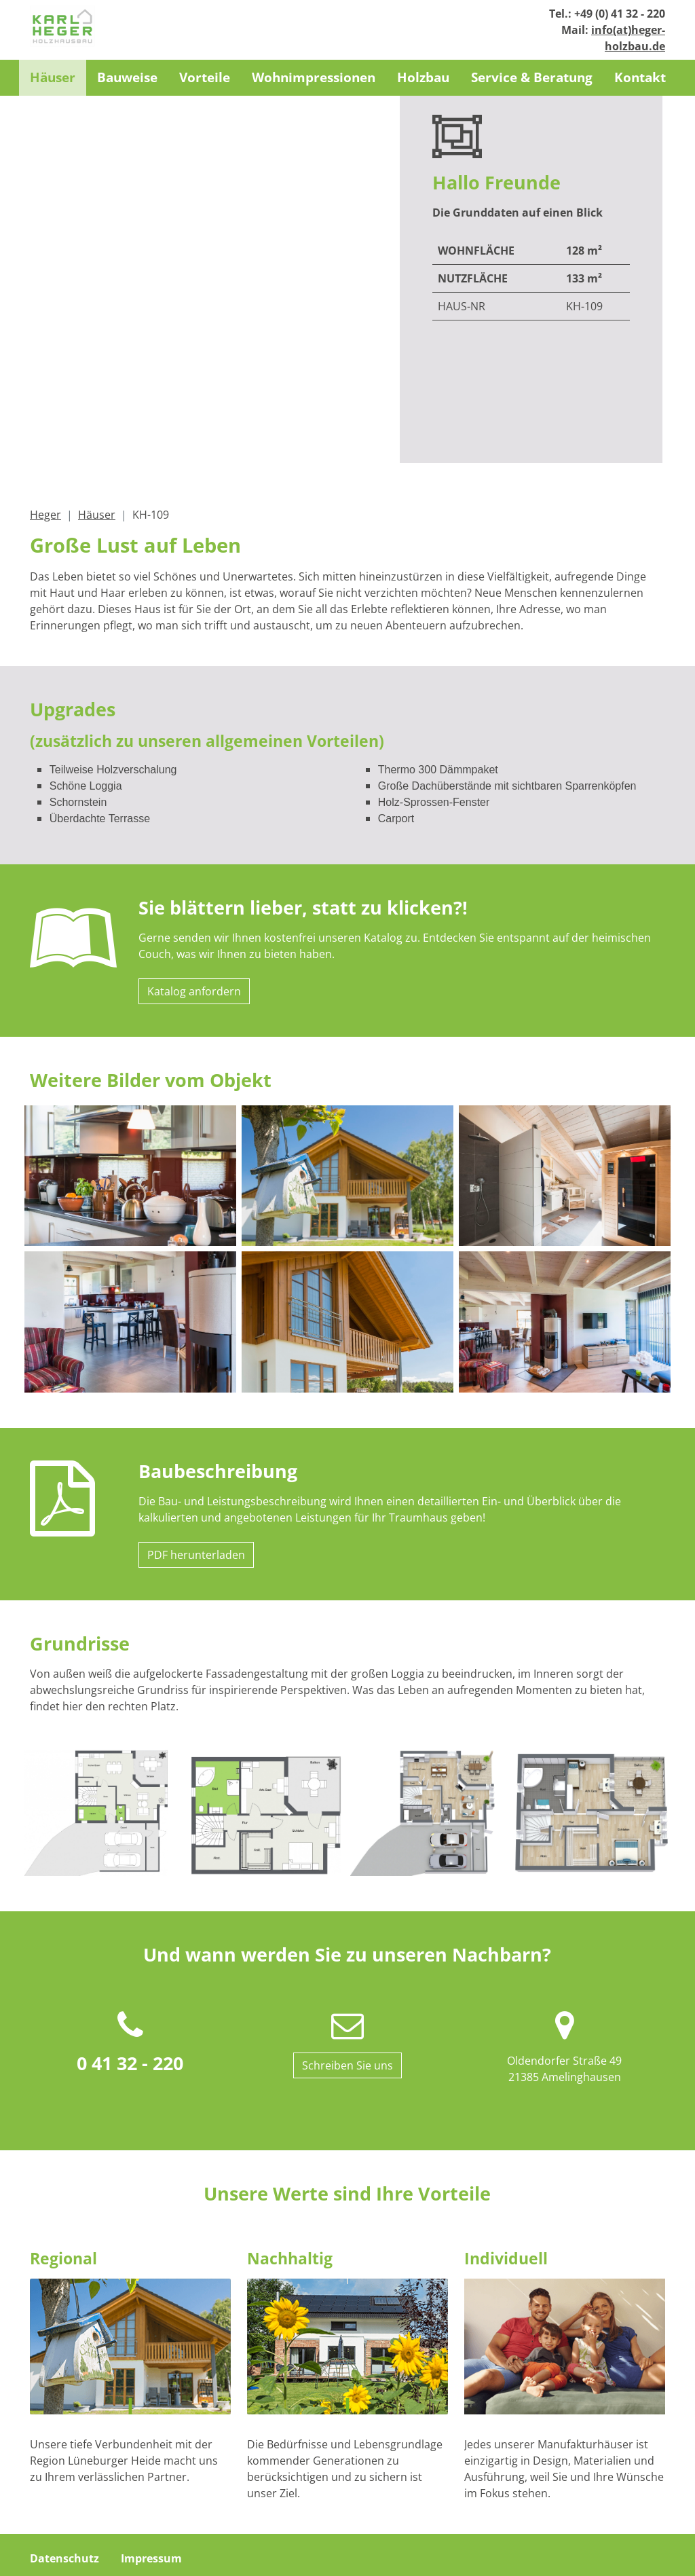  I want to click on Vorteile, so click(204, 77).